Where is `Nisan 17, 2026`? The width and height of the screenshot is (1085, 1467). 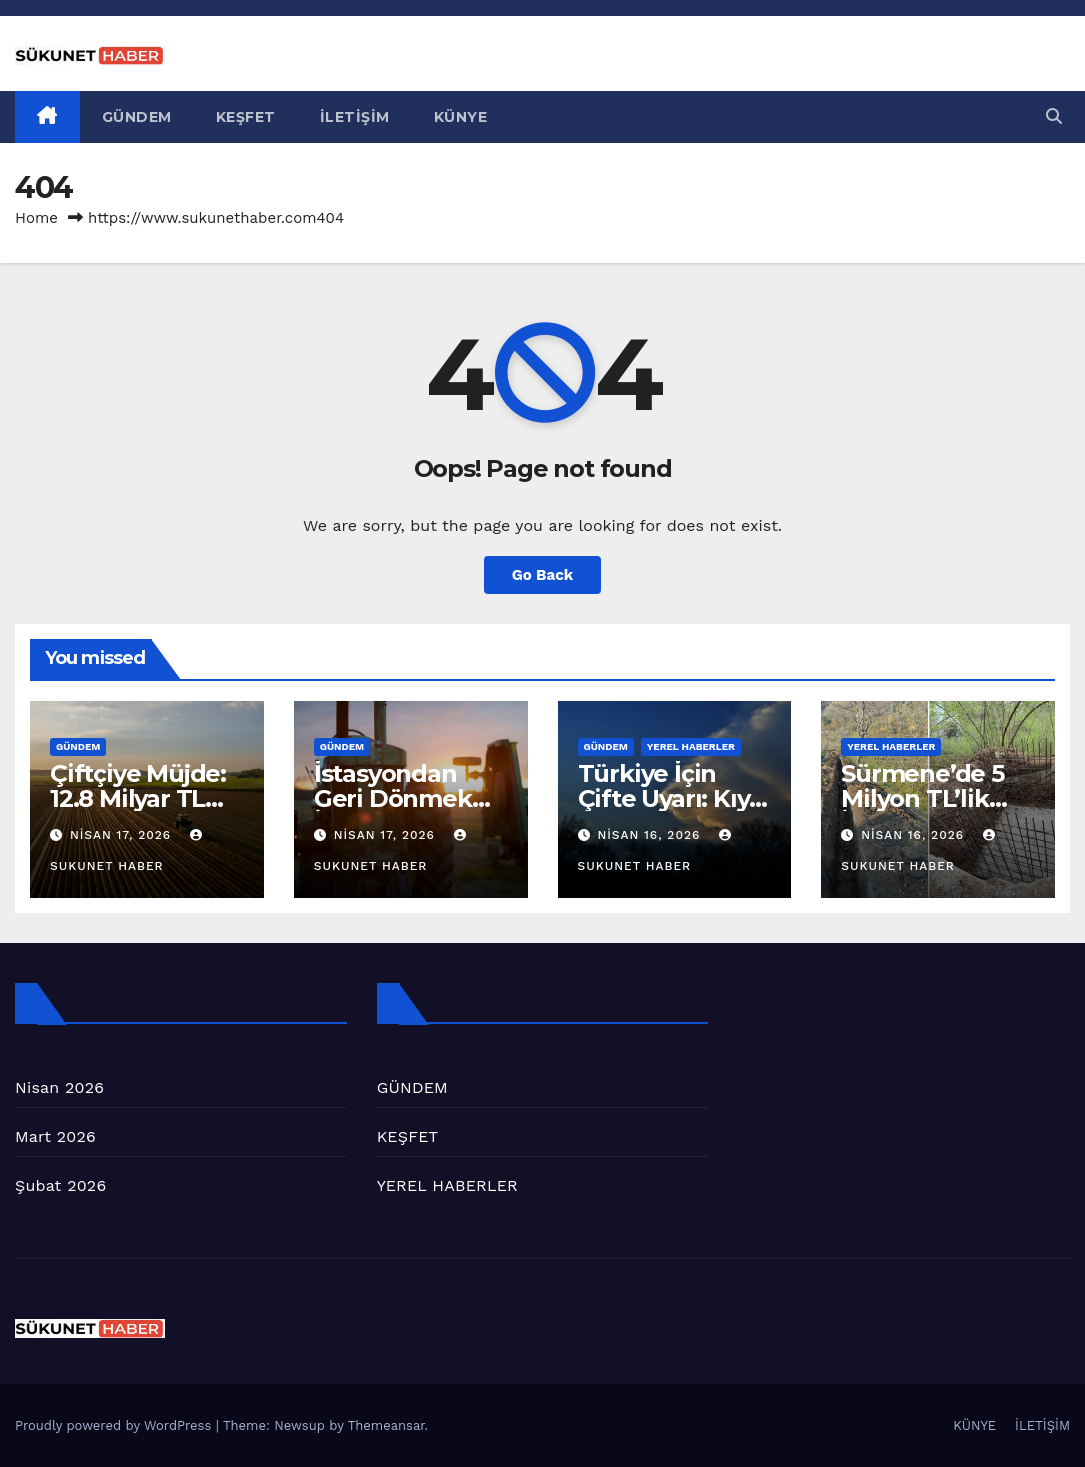 Nisan 17, 2026 is located at coordinates (123, 835).